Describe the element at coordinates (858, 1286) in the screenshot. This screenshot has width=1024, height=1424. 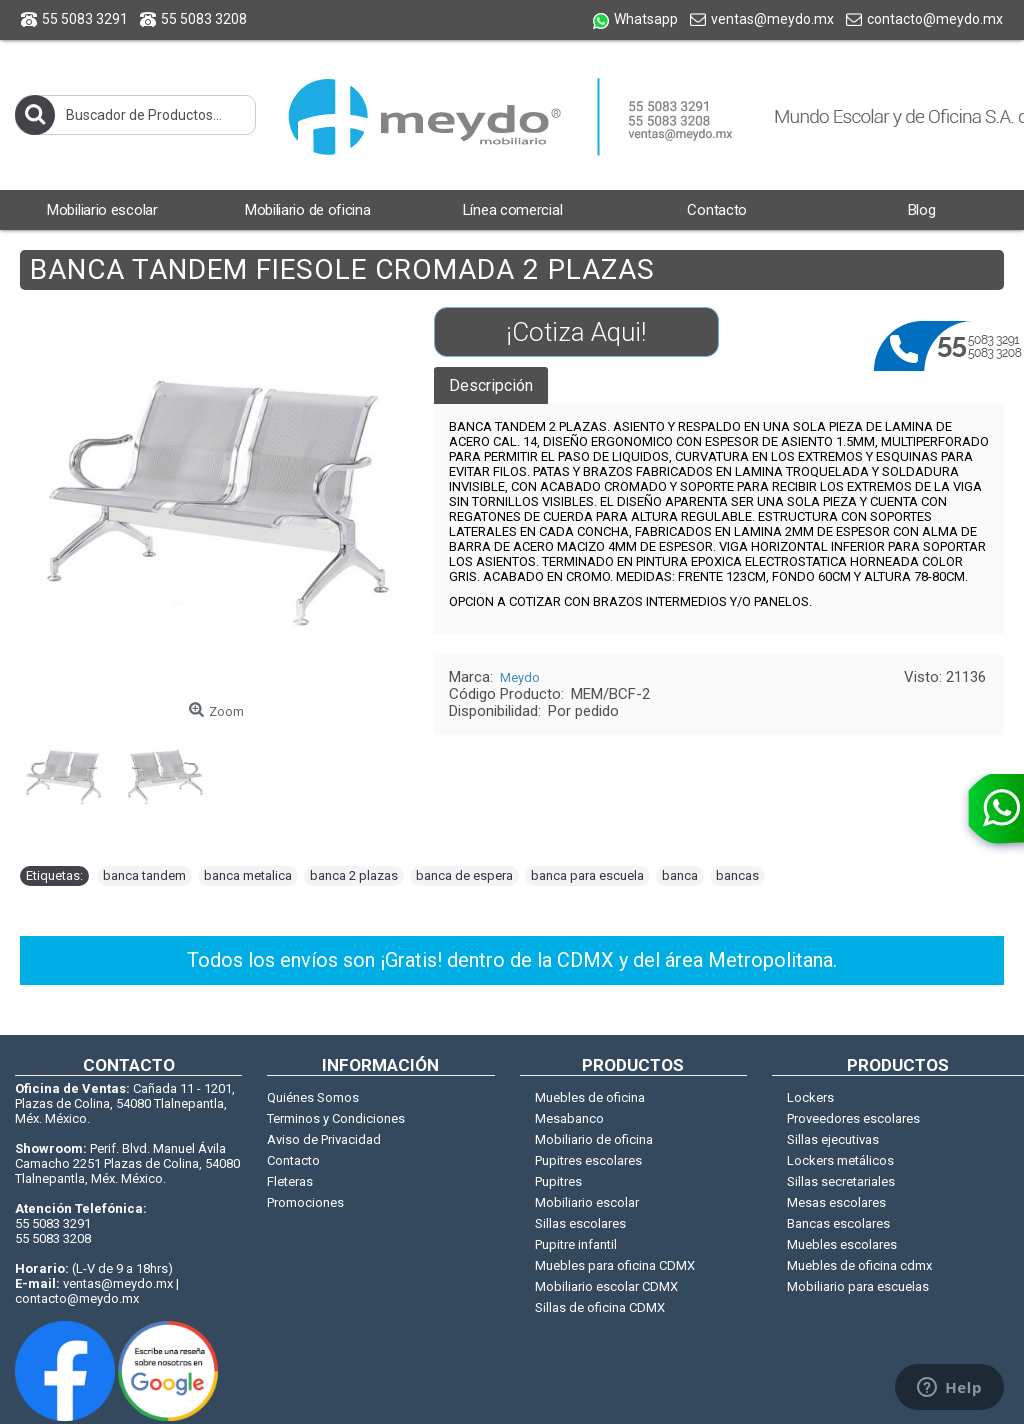
I see `Mobiliario para escuelas` at that location.